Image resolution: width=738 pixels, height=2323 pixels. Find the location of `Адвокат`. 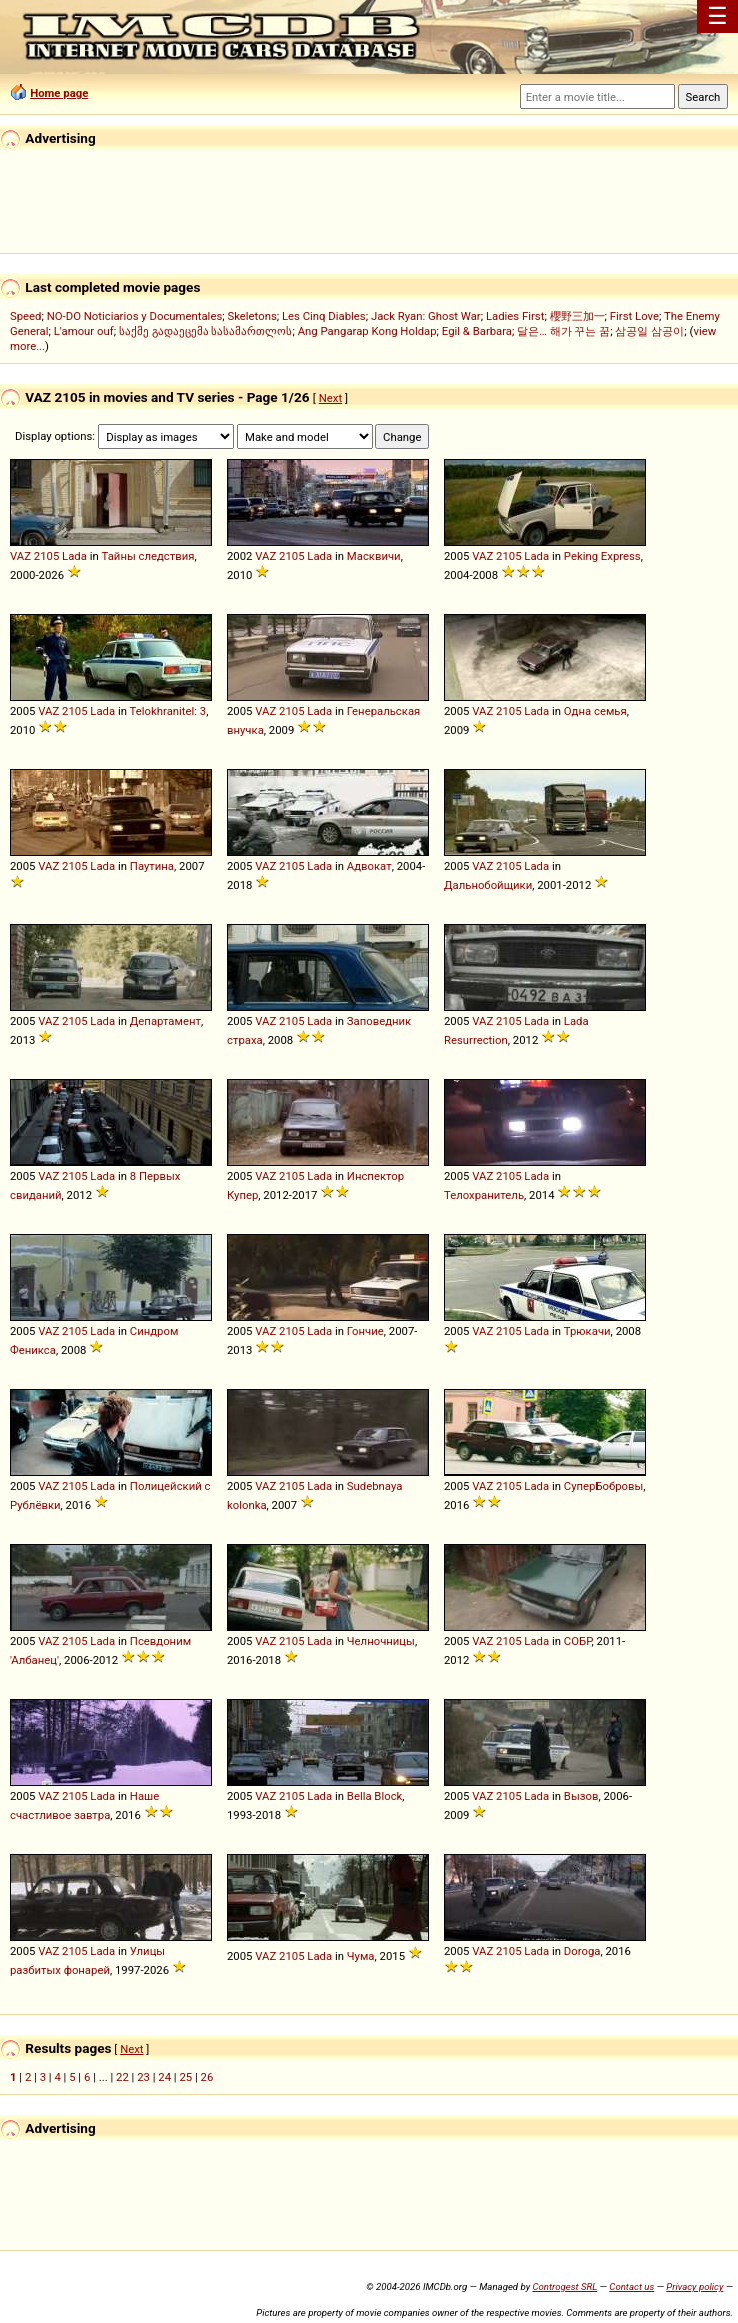

Адвокат is located at coordinates (369, 866).